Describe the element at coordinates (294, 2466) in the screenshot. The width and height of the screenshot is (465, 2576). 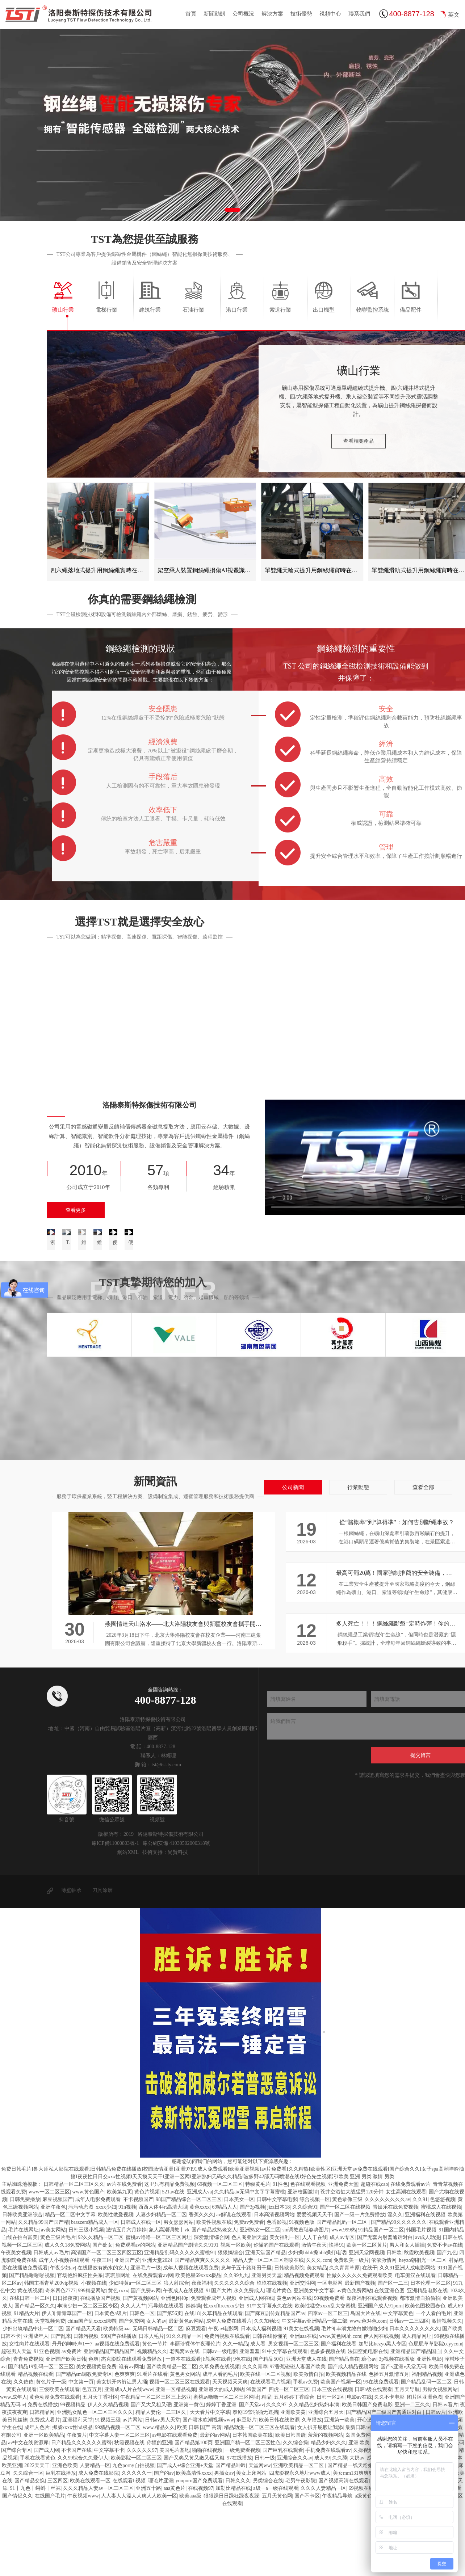
I see `五月婷婷丁香综合` at that location.